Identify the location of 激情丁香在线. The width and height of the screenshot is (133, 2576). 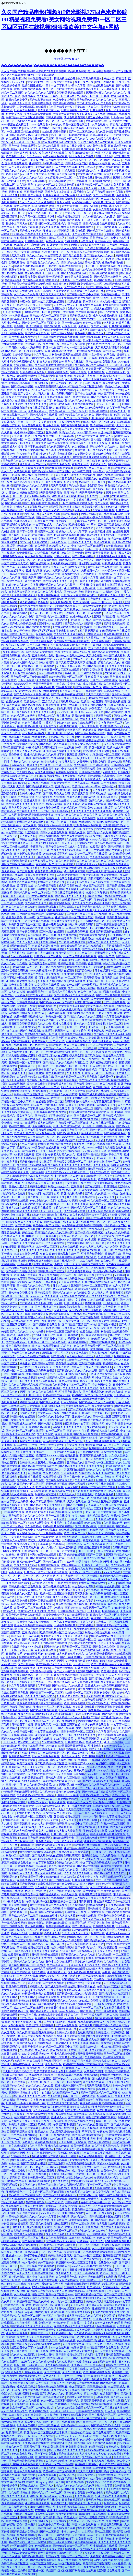
(34, 326).